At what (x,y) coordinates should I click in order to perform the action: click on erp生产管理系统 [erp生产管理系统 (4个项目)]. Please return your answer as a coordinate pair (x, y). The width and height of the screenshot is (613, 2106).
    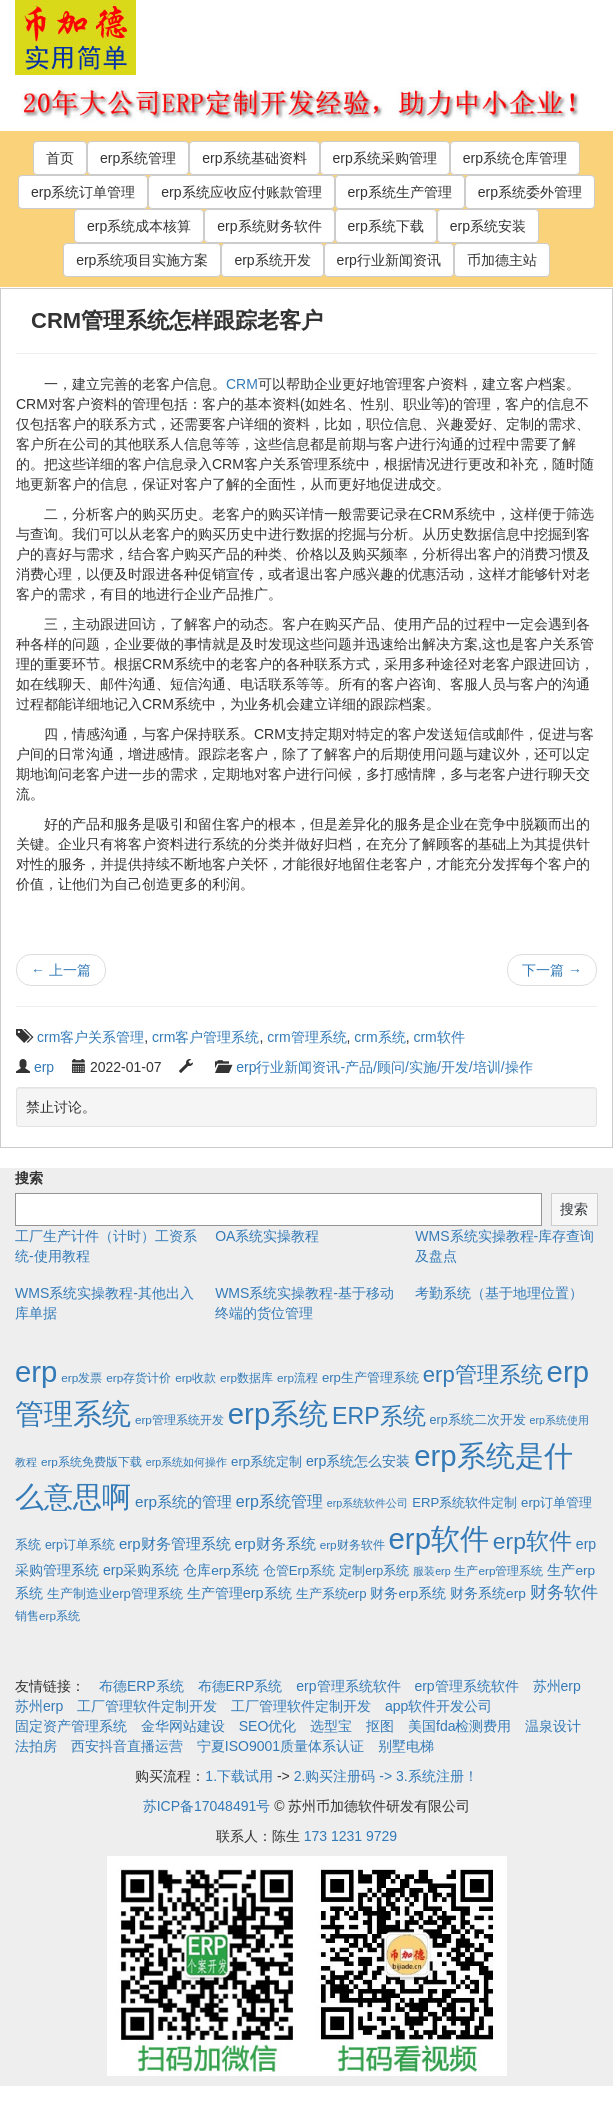
    Looking at the image, I should click on (370, 1377).